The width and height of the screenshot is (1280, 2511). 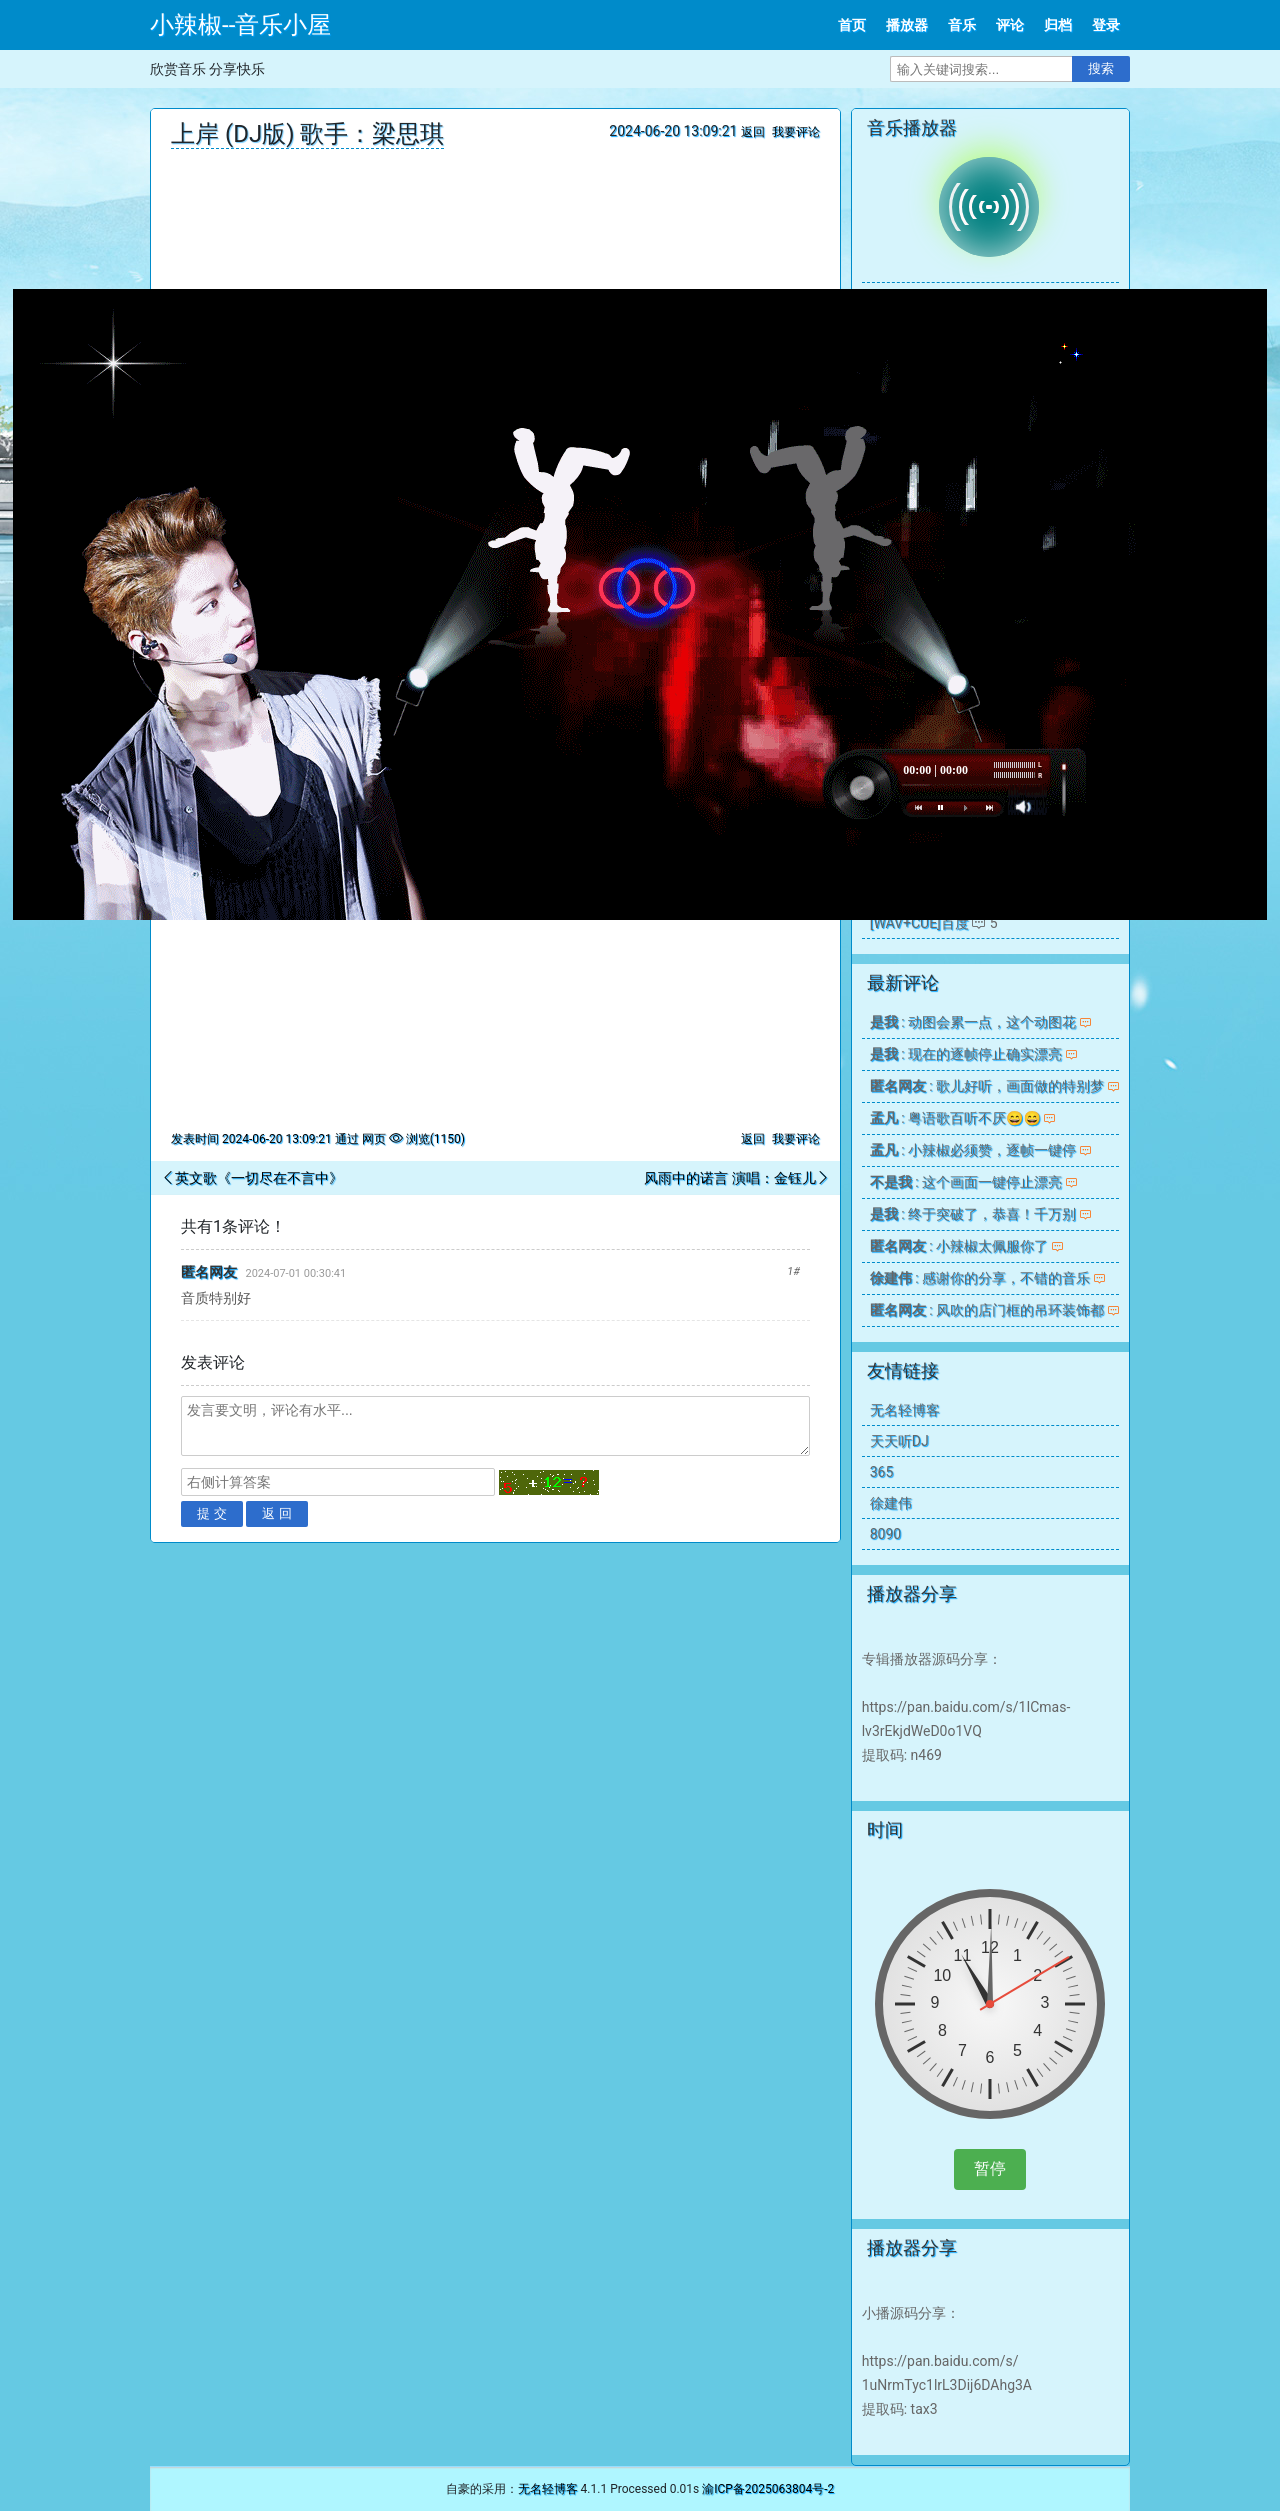 What do you see at coordinates (1058, 25) in the screenshot?
I see `归档` at bounding box center [1058, 25].